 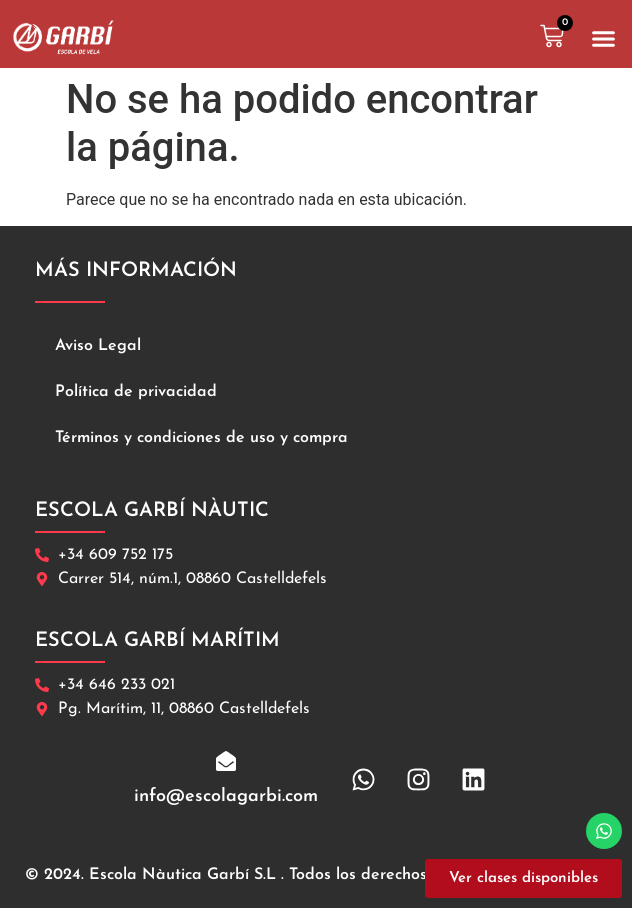 What do you see at coordinates (201, 438) in the screenshot?
I see `Términos y condiciones de uso y compra` at bounding box center [201, 438].